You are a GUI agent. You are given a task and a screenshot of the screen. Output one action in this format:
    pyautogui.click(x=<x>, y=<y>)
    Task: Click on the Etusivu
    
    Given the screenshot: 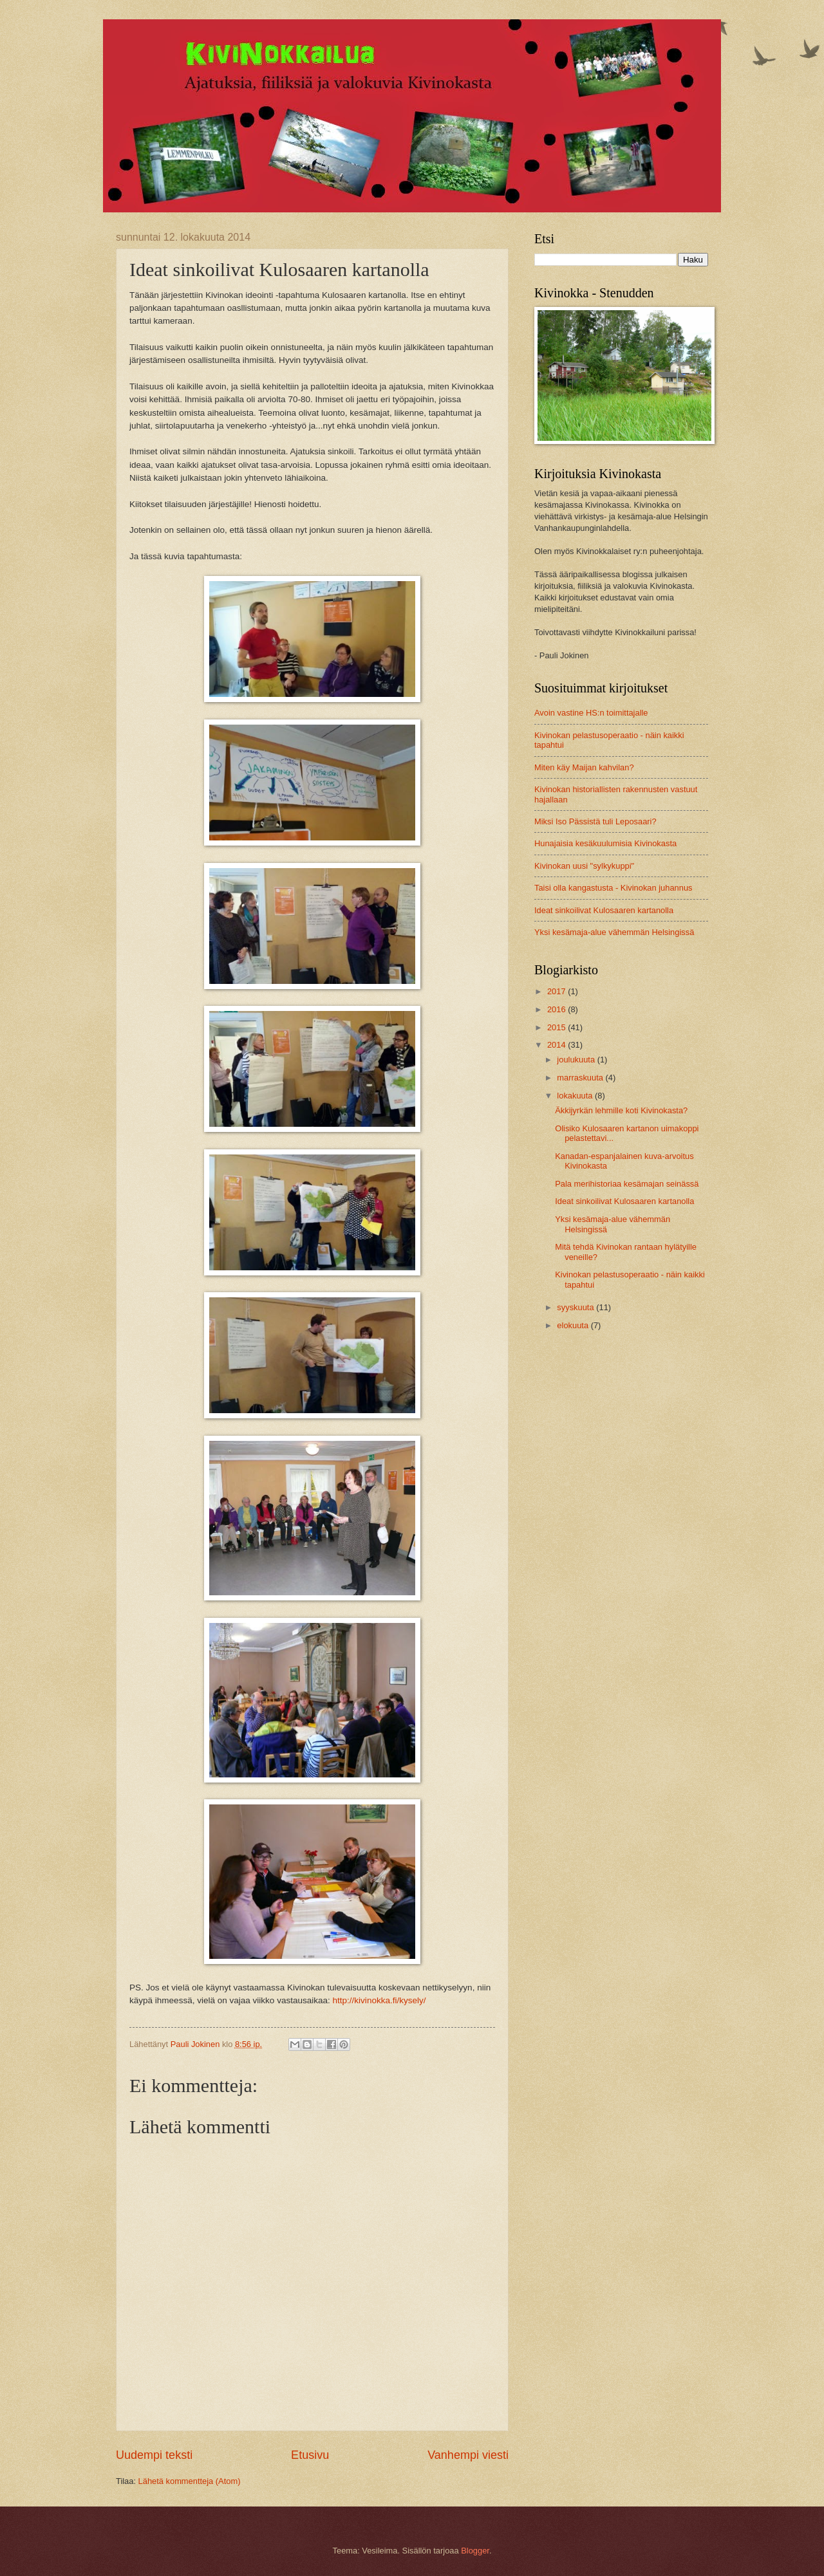 What is the action you would take?
    pyautogui.click(x=310, y=2455)
    